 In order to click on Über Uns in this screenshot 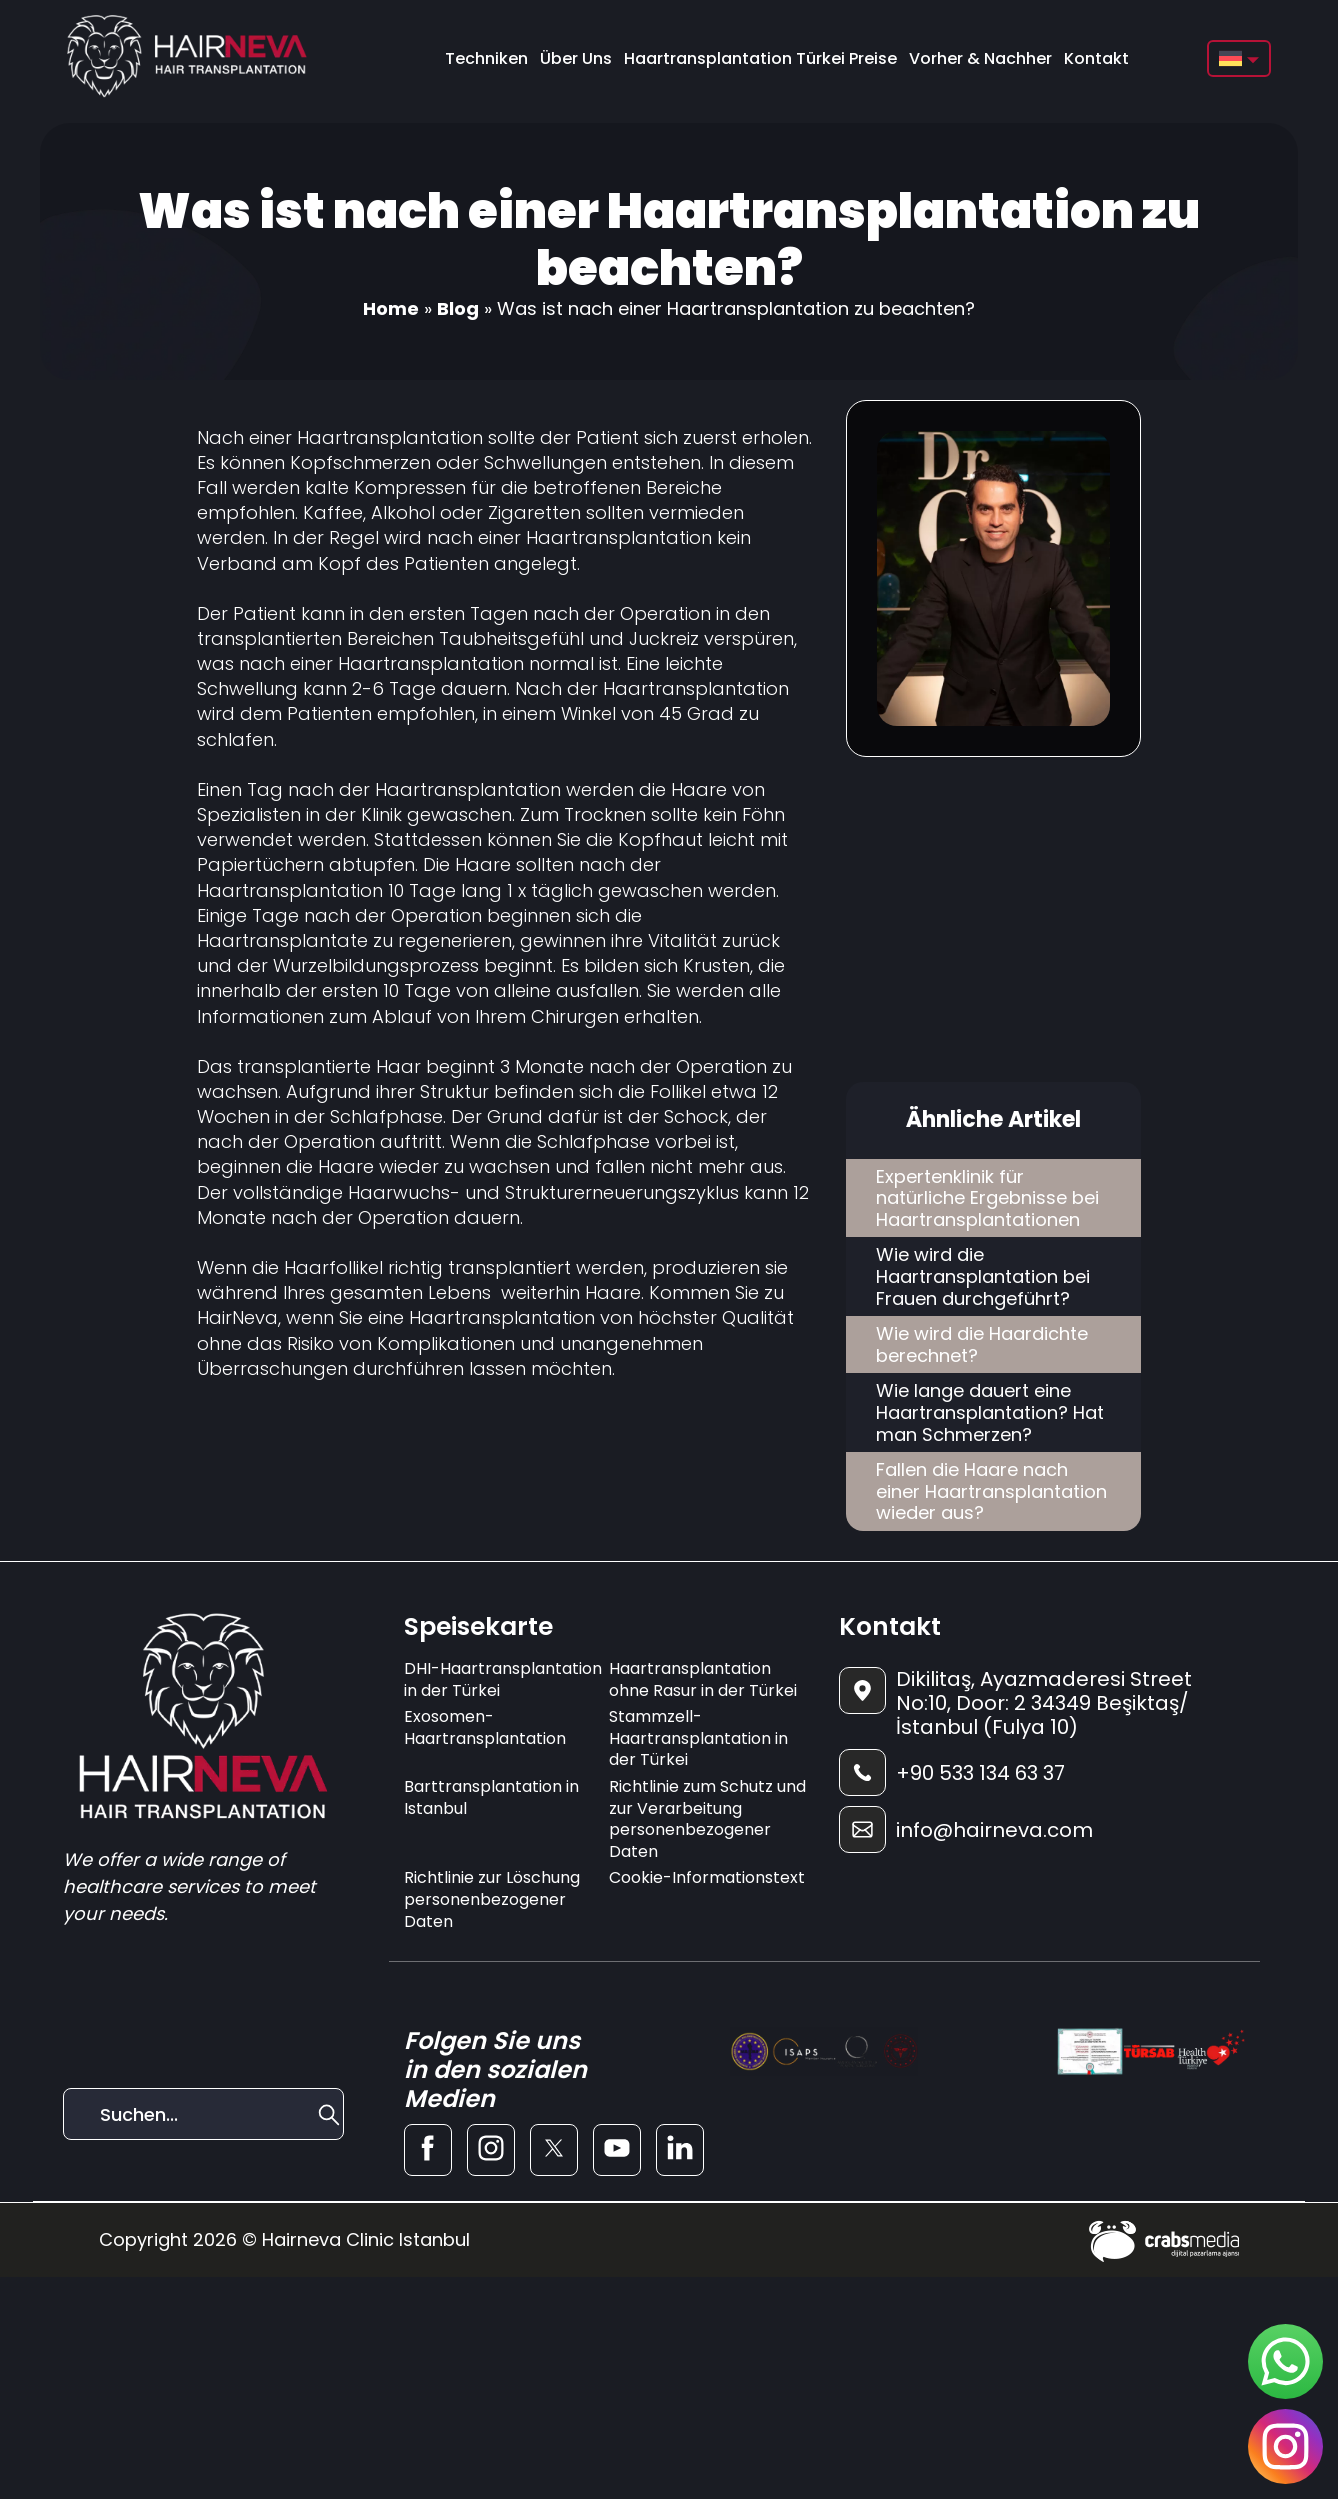, I will do `click(576, 58)`.